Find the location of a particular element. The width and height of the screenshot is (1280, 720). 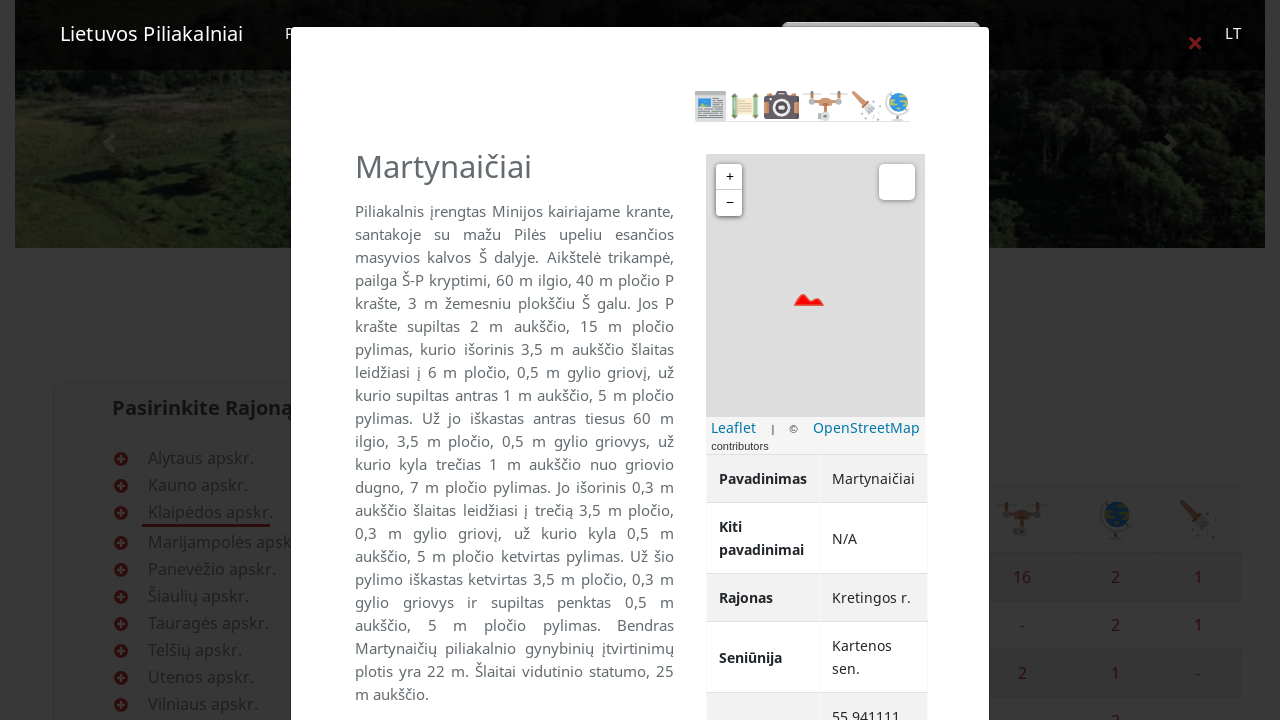

OpenStreetMap is located at coordinates (866, 427).